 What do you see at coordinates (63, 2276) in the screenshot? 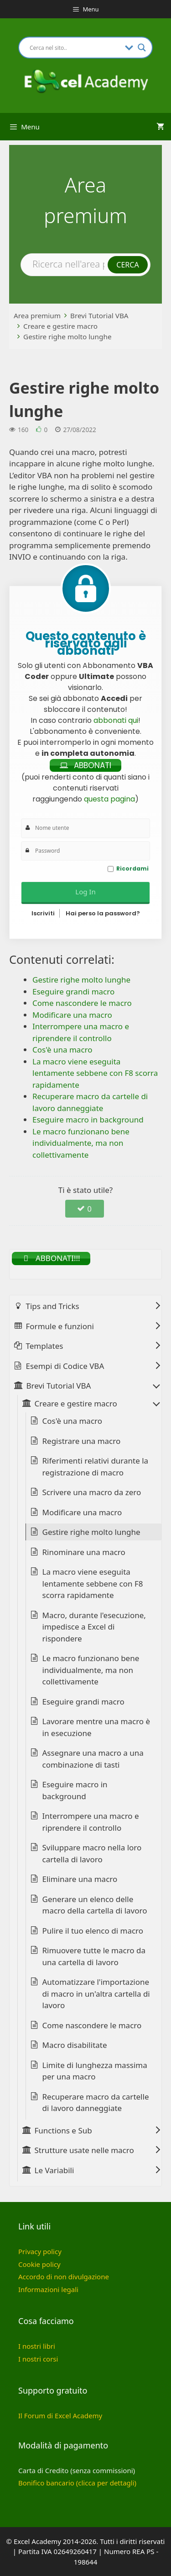
I see `Accordo di non divulgazione` at bounding box center [63, 2276].